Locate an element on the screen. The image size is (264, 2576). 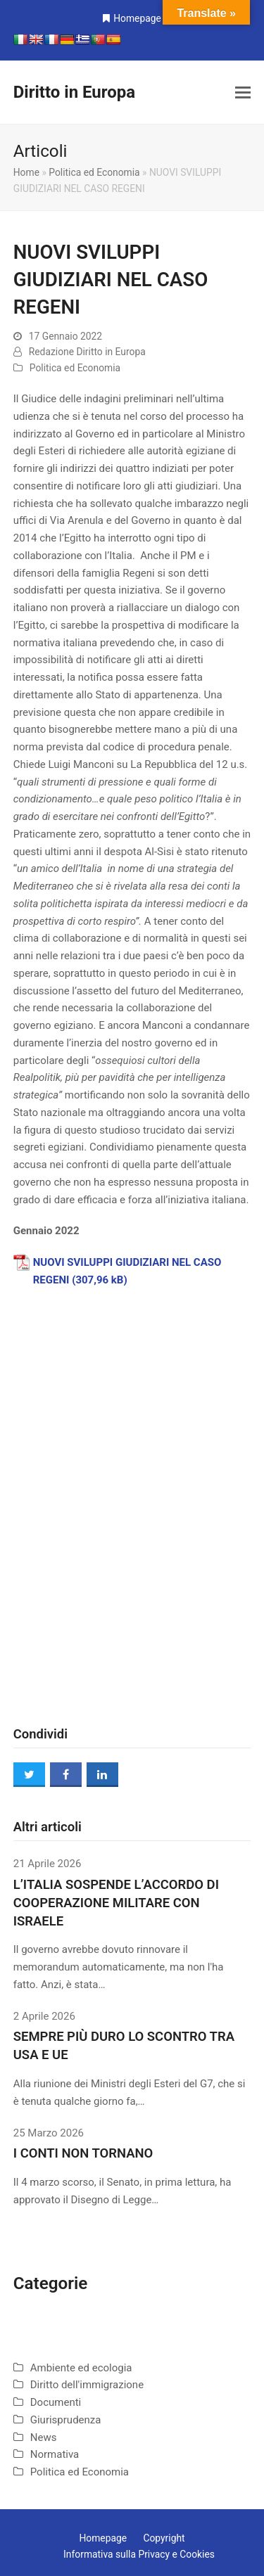
Informativa sulla Privacy e Cookies is located at coordinates (139, 2554).